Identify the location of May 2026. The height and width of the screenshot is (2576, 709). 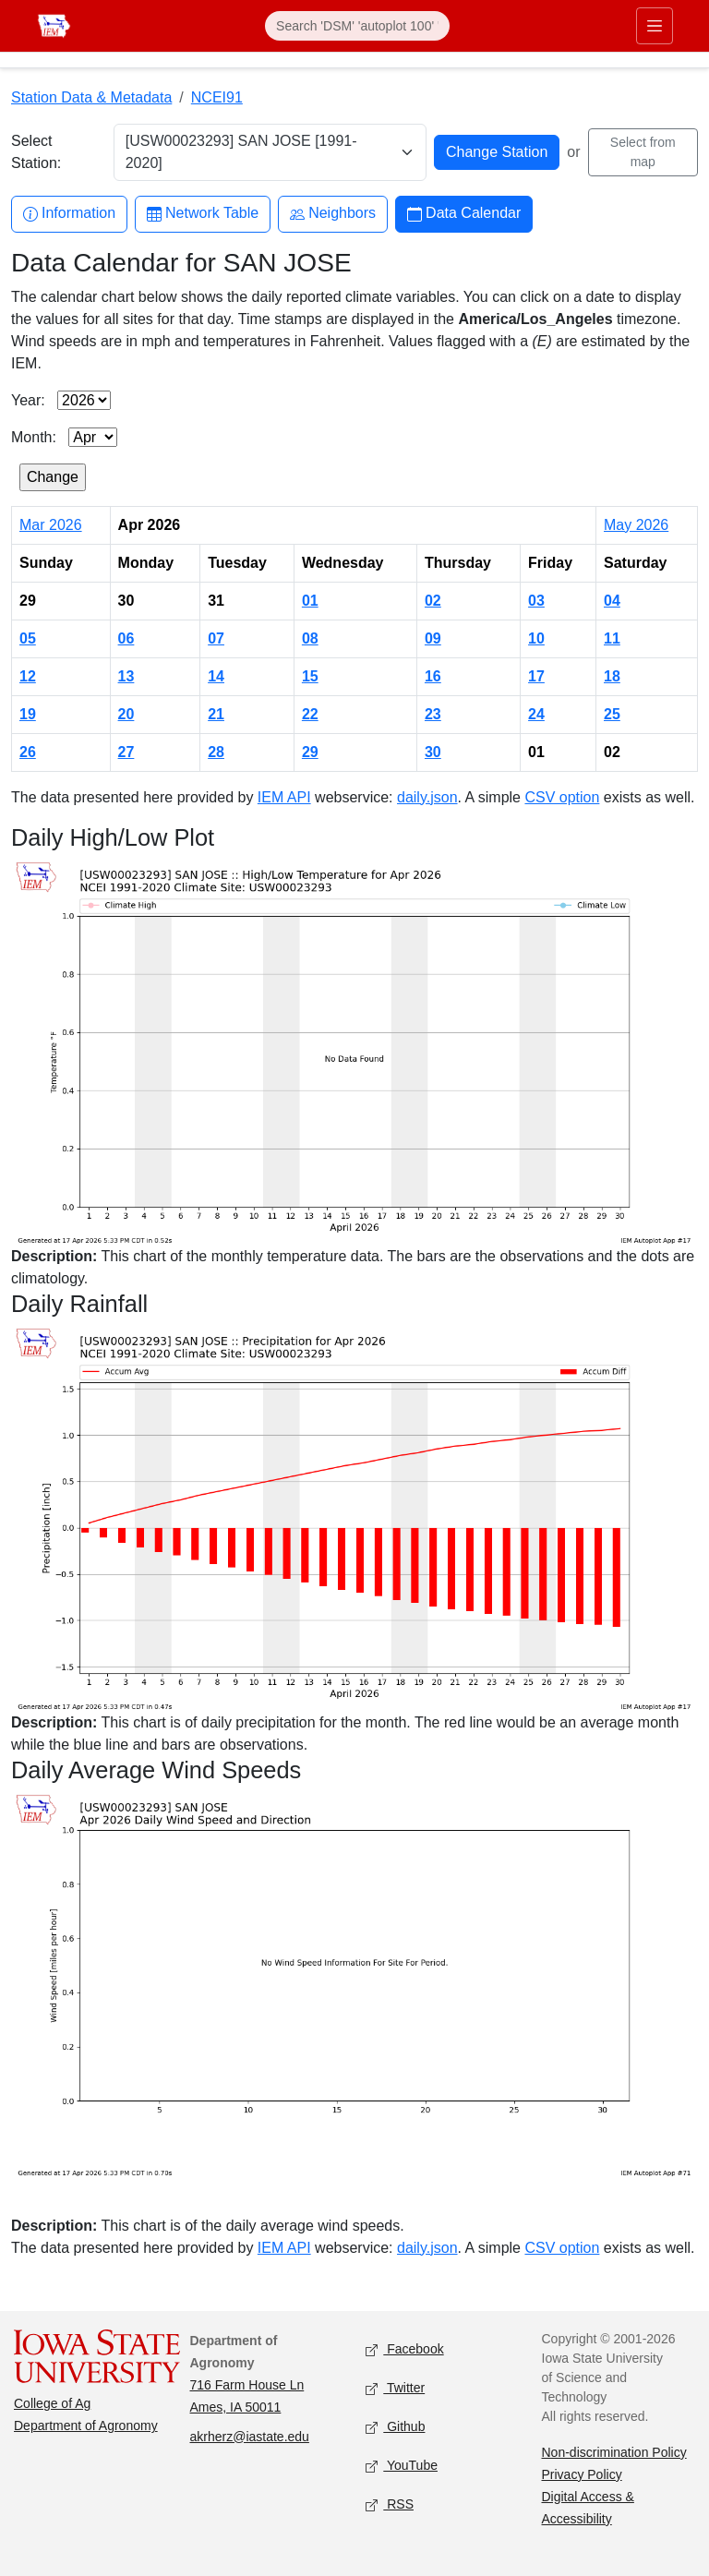
(636, 525).